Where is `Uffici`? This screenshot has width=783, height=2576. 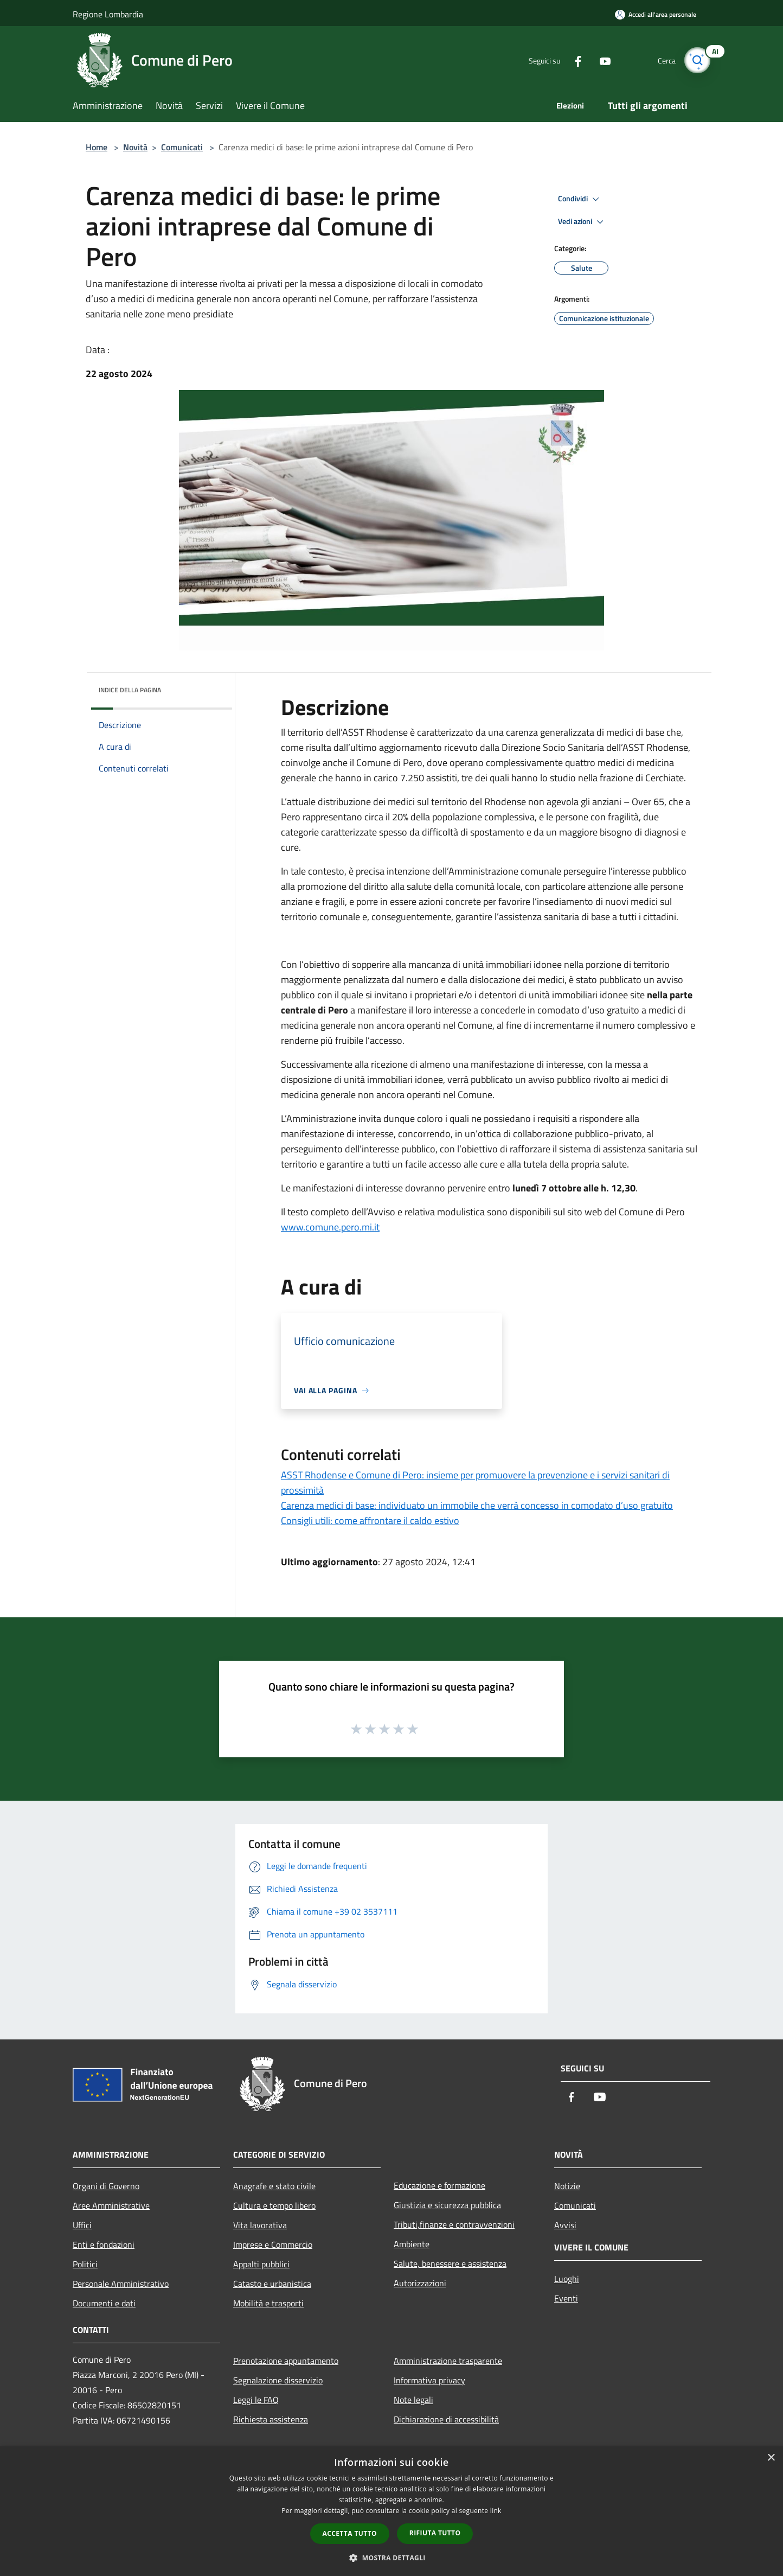
Uffici is located at coordinates (82, 2224).